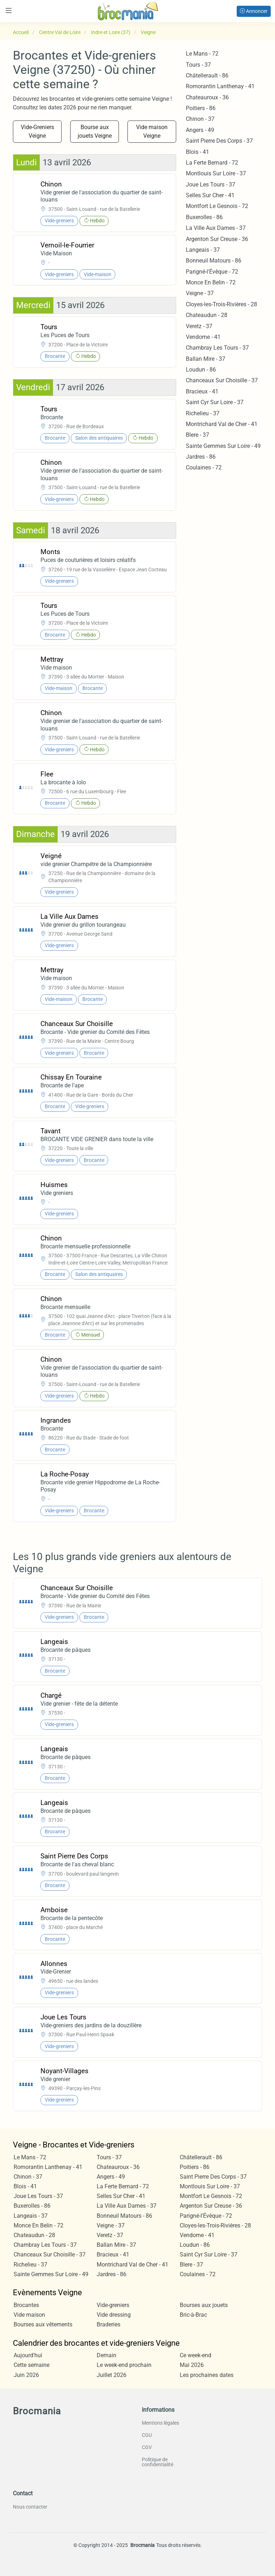 This screenshot has width=275, height=2576. I want to click on Jardres - 86, so click(201, 456).